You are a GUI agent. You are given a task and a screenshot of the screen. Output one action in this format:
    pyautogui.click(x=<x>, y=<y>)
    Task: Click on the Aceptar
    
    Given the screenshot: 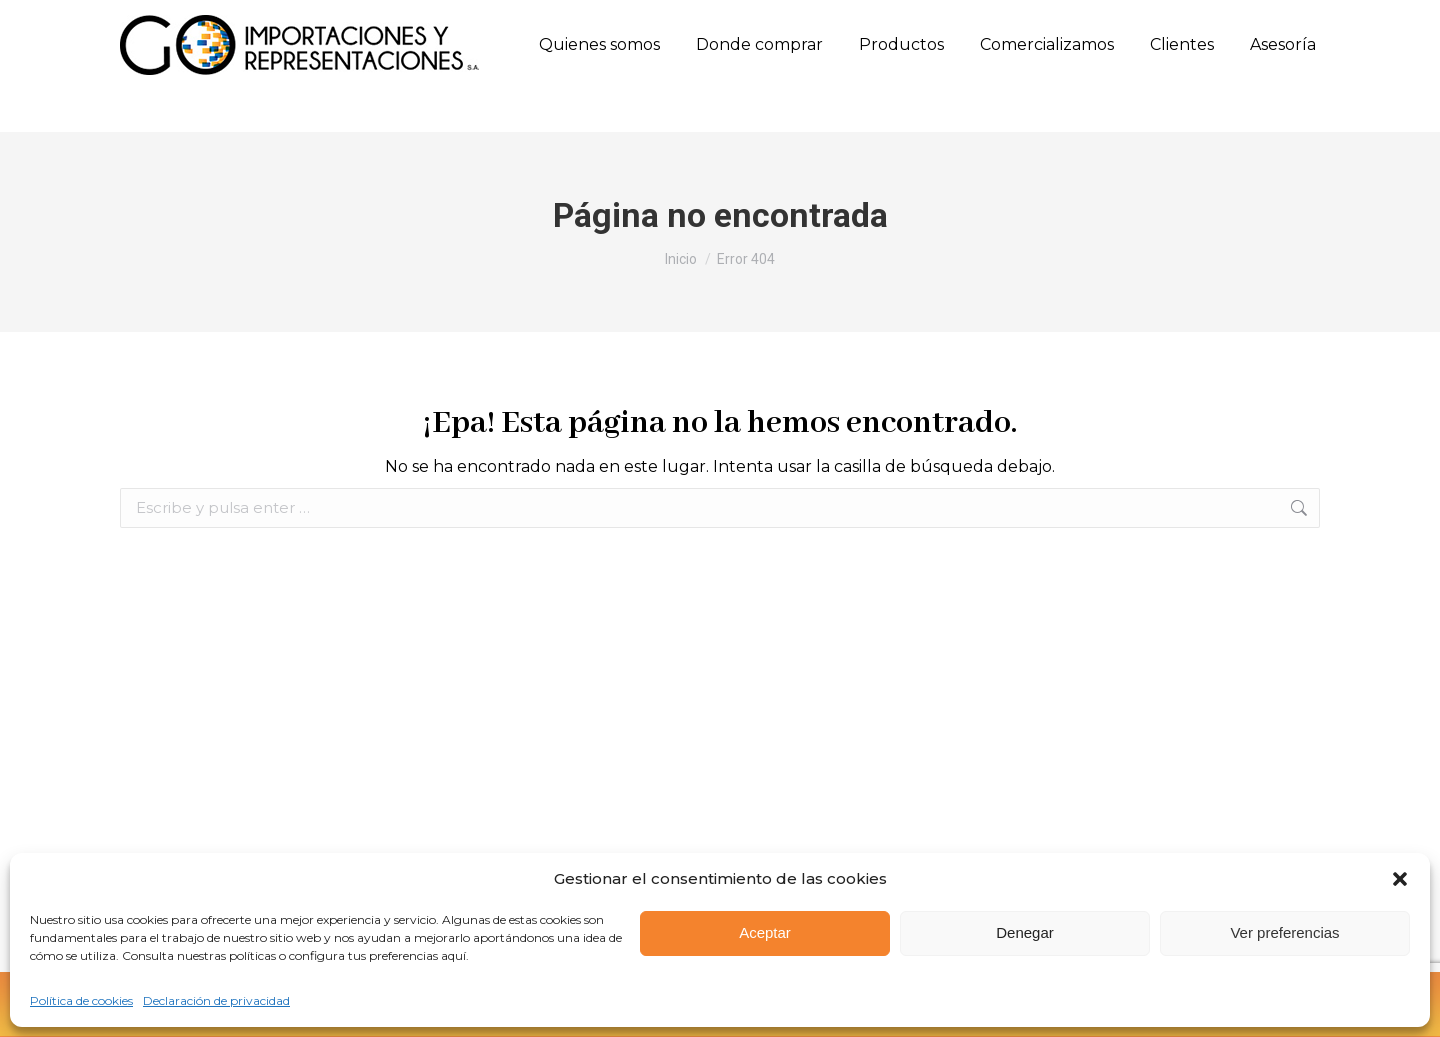 What is the action you would take?
    pyautogui.click(x=765, y=932)
    